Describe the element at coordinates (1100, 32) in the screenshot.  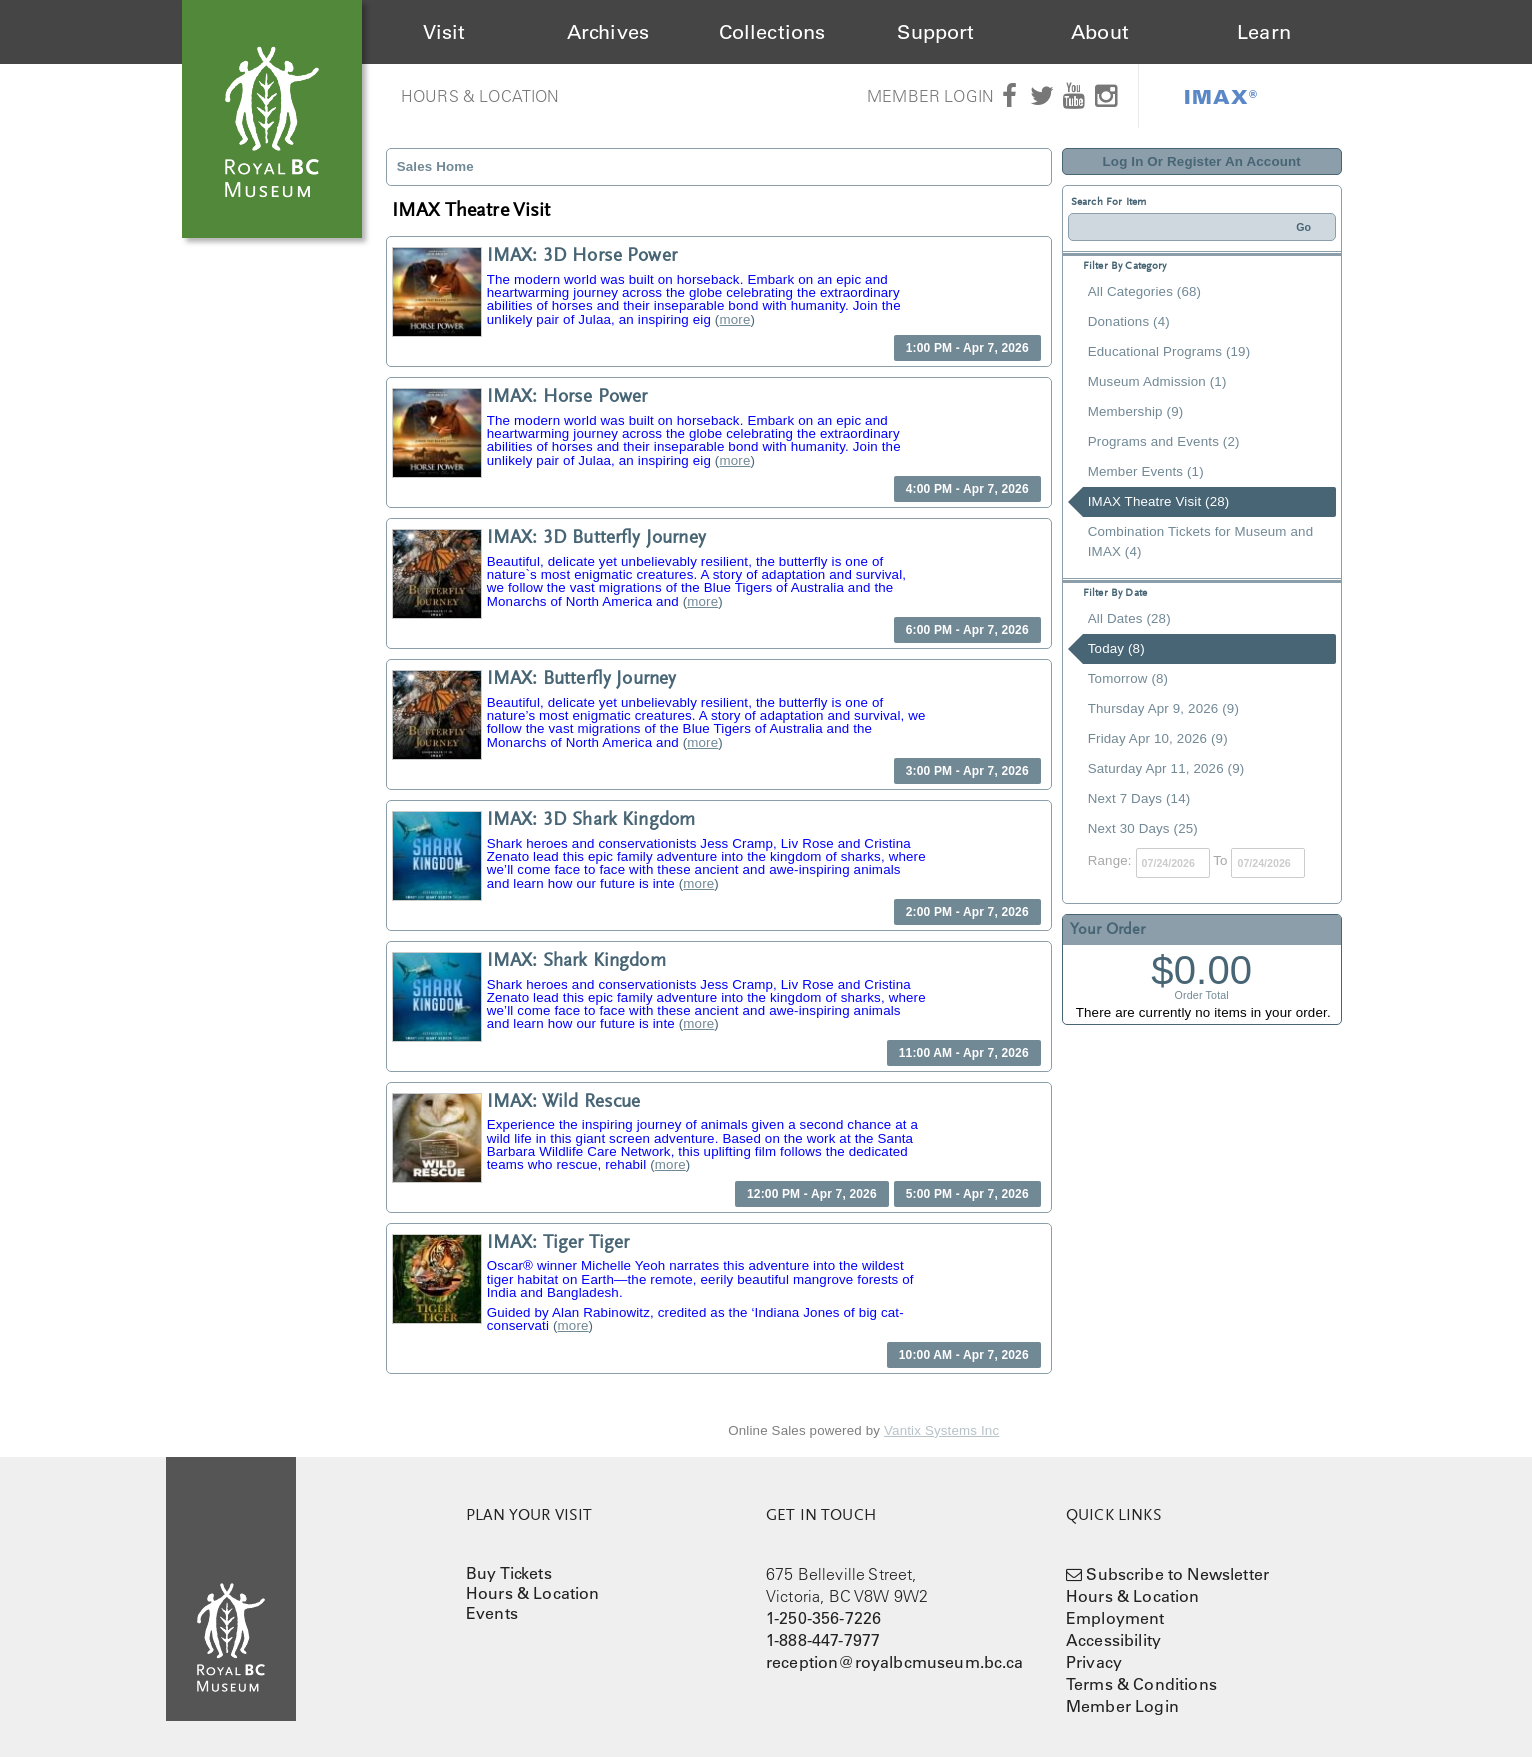
I see `About` at that location.